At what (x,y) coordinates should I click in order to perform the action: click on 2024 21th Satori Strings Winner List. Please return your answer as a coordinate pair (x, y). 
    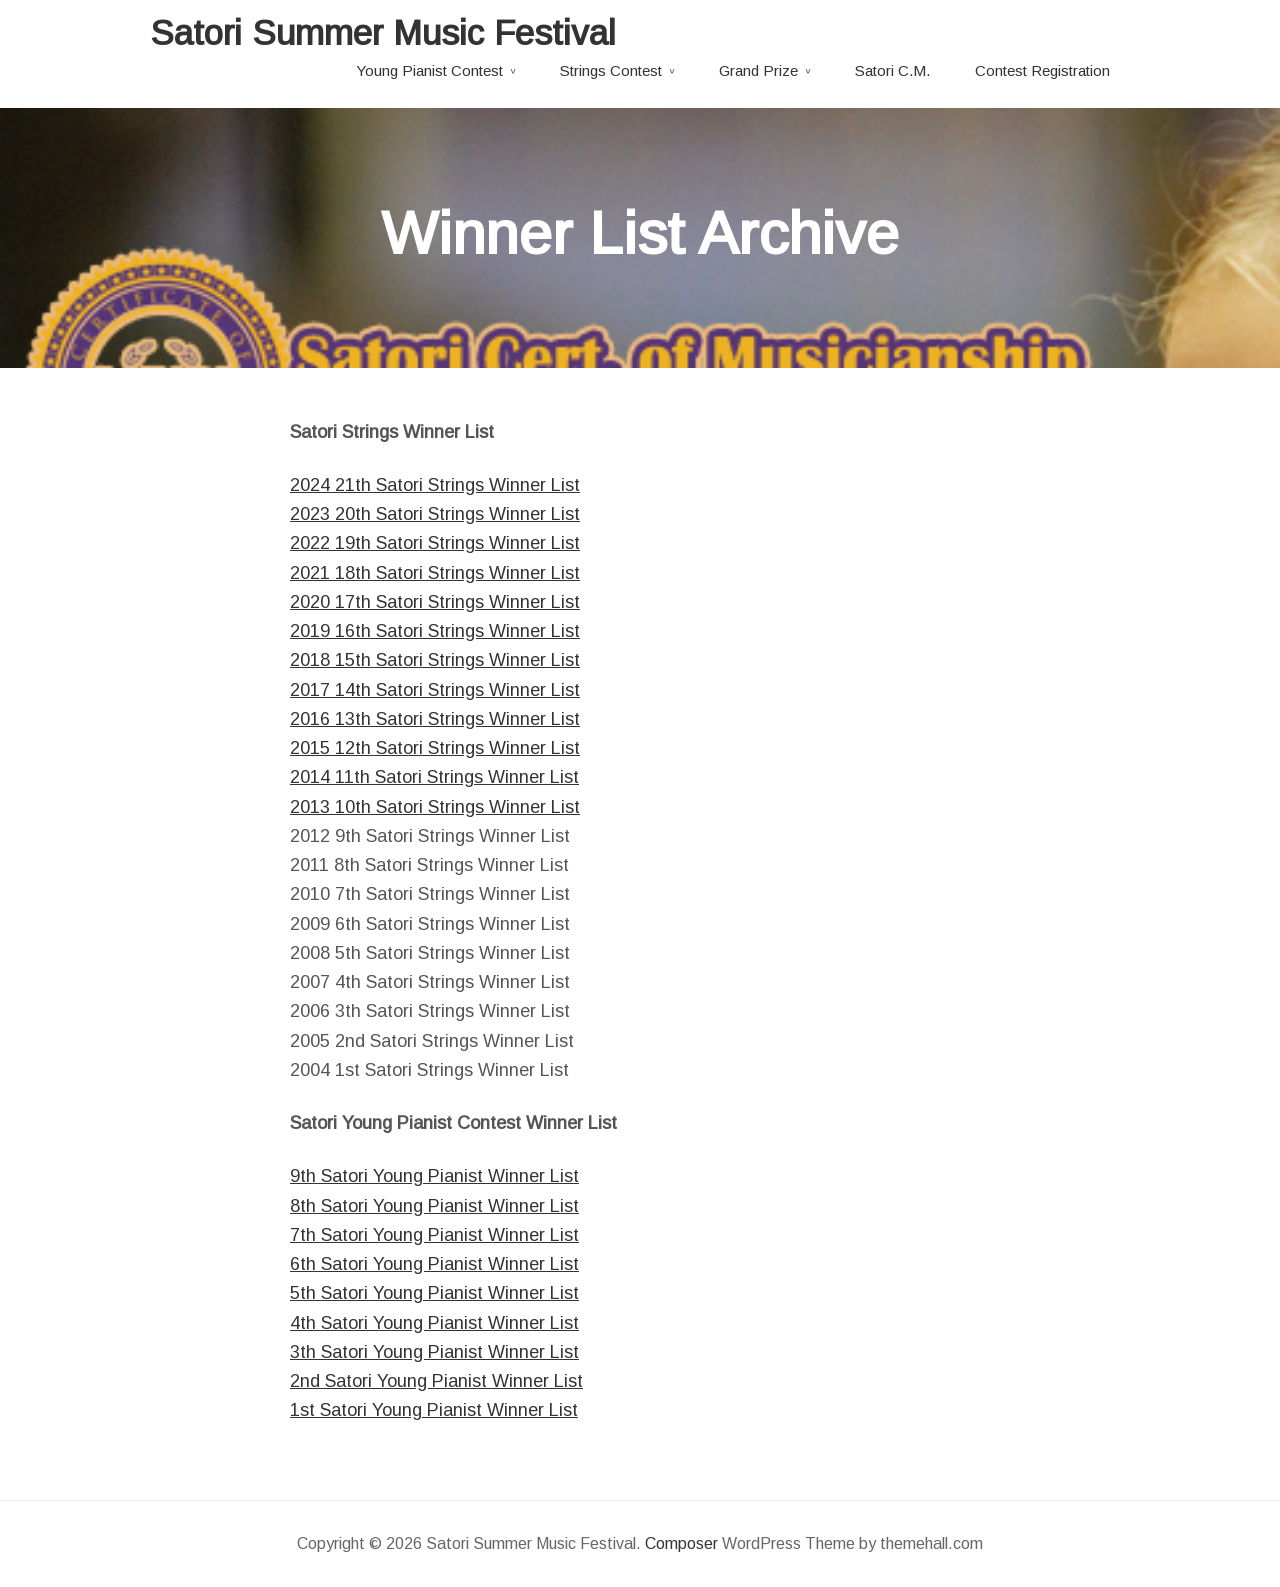
    Looking at the image, I should click on (435, 485).